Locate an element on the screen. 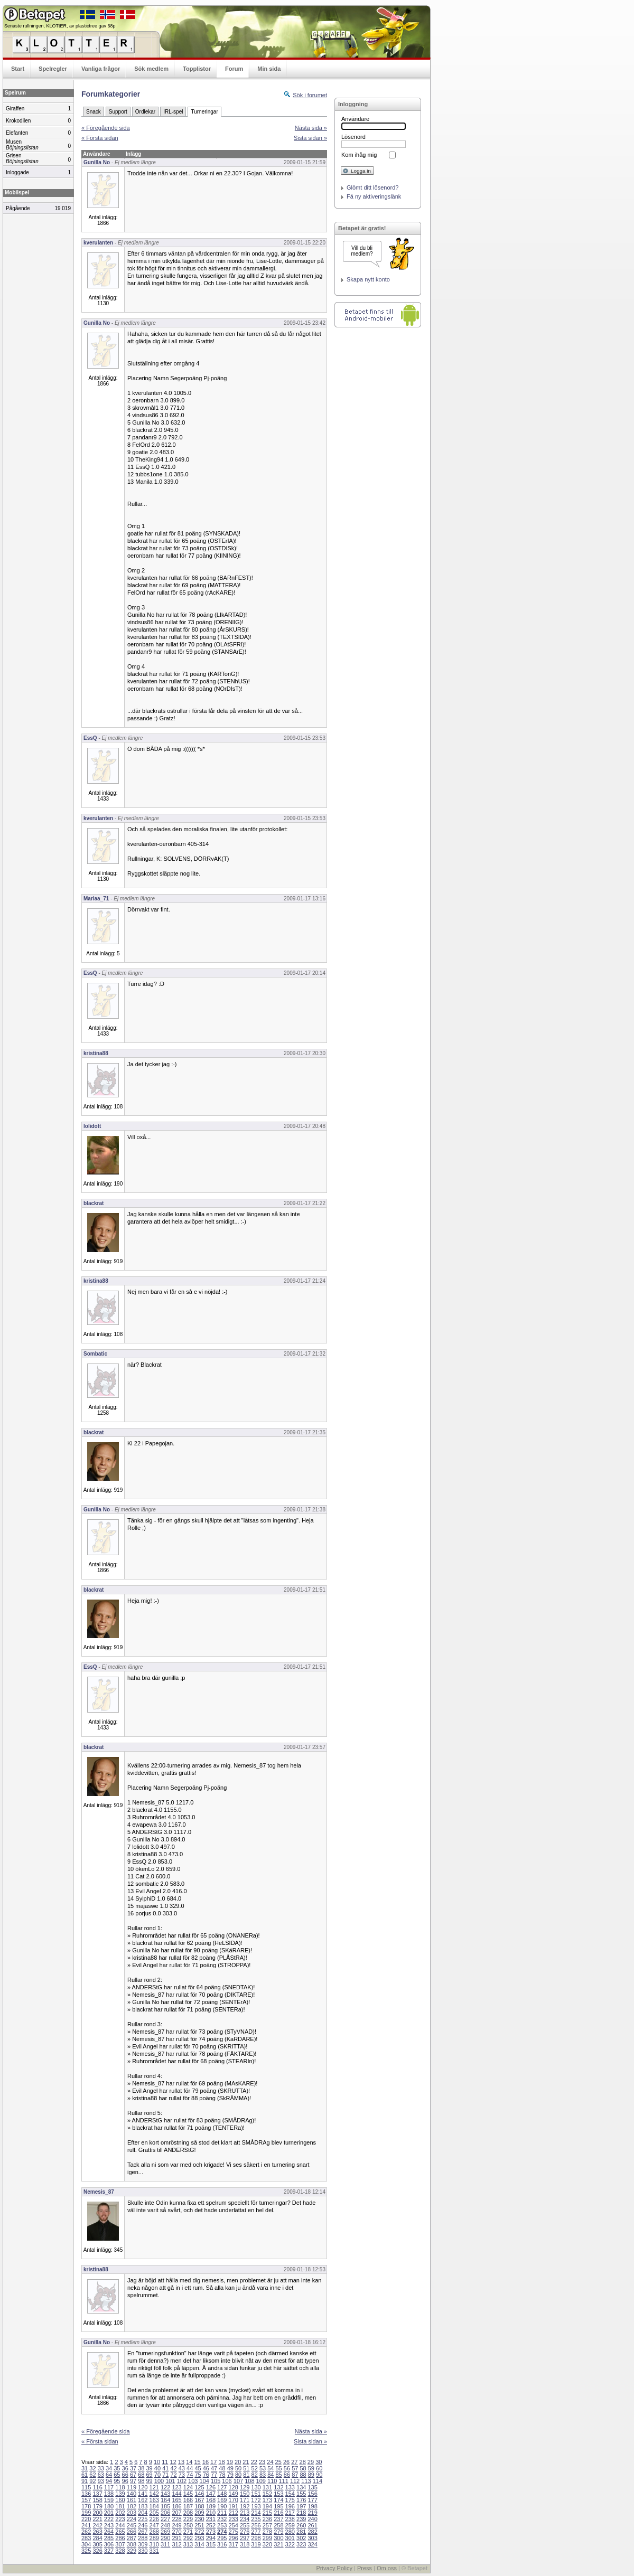 This screenshot has height=2576, width=634. 152 is located at coordinates (267, 2493).